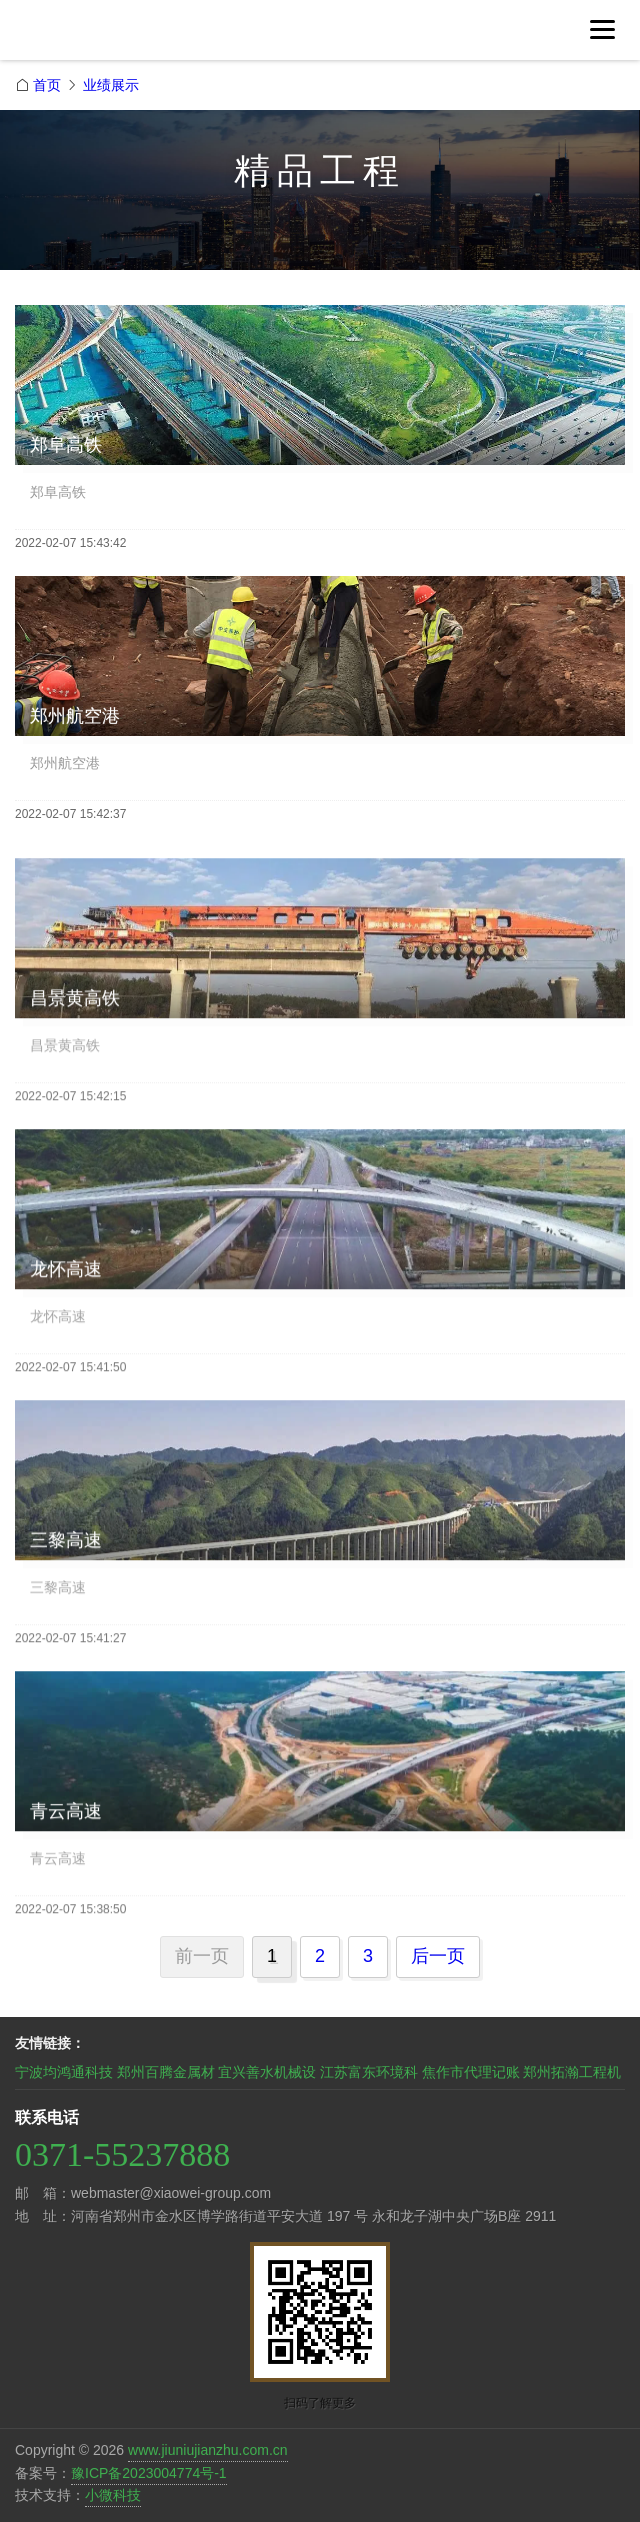 This screenshot has width=640, height=2522. I want to click on 业绩展示, so click(111, 85).